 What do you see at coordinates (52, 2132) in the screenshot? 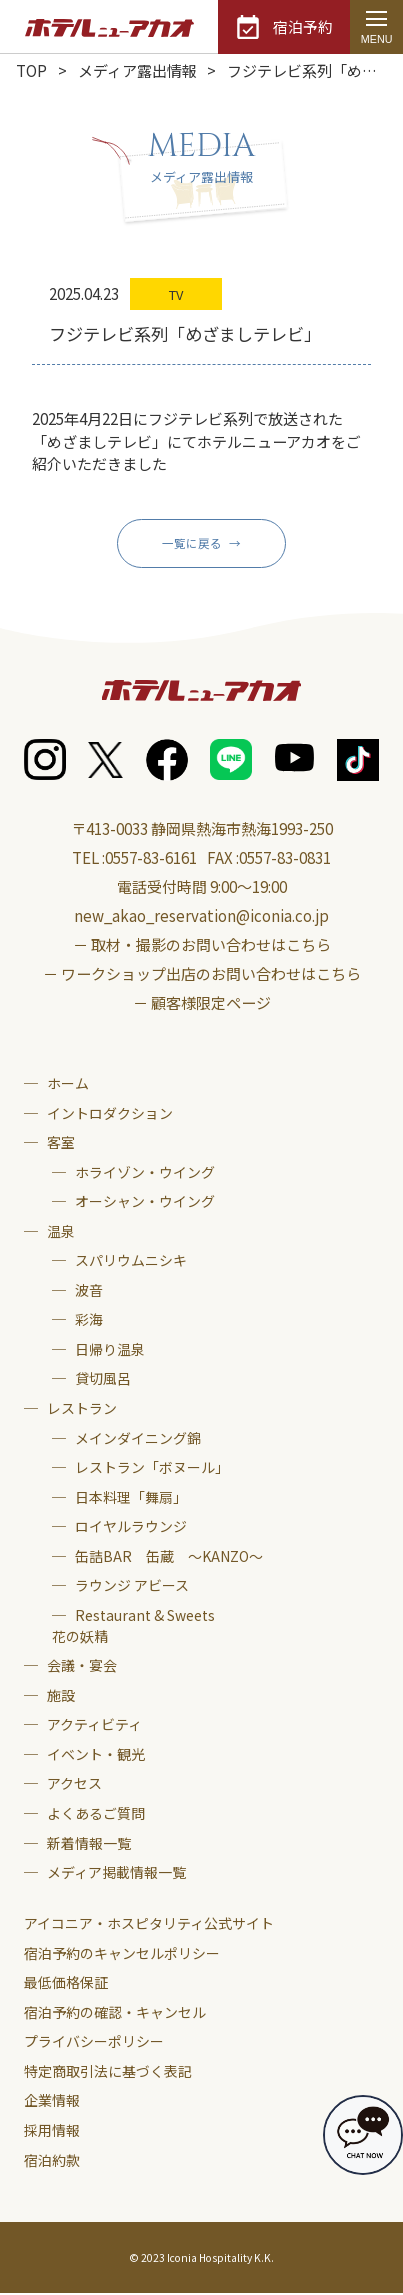
I see `採用情報` at bounding box center [52, 2132].